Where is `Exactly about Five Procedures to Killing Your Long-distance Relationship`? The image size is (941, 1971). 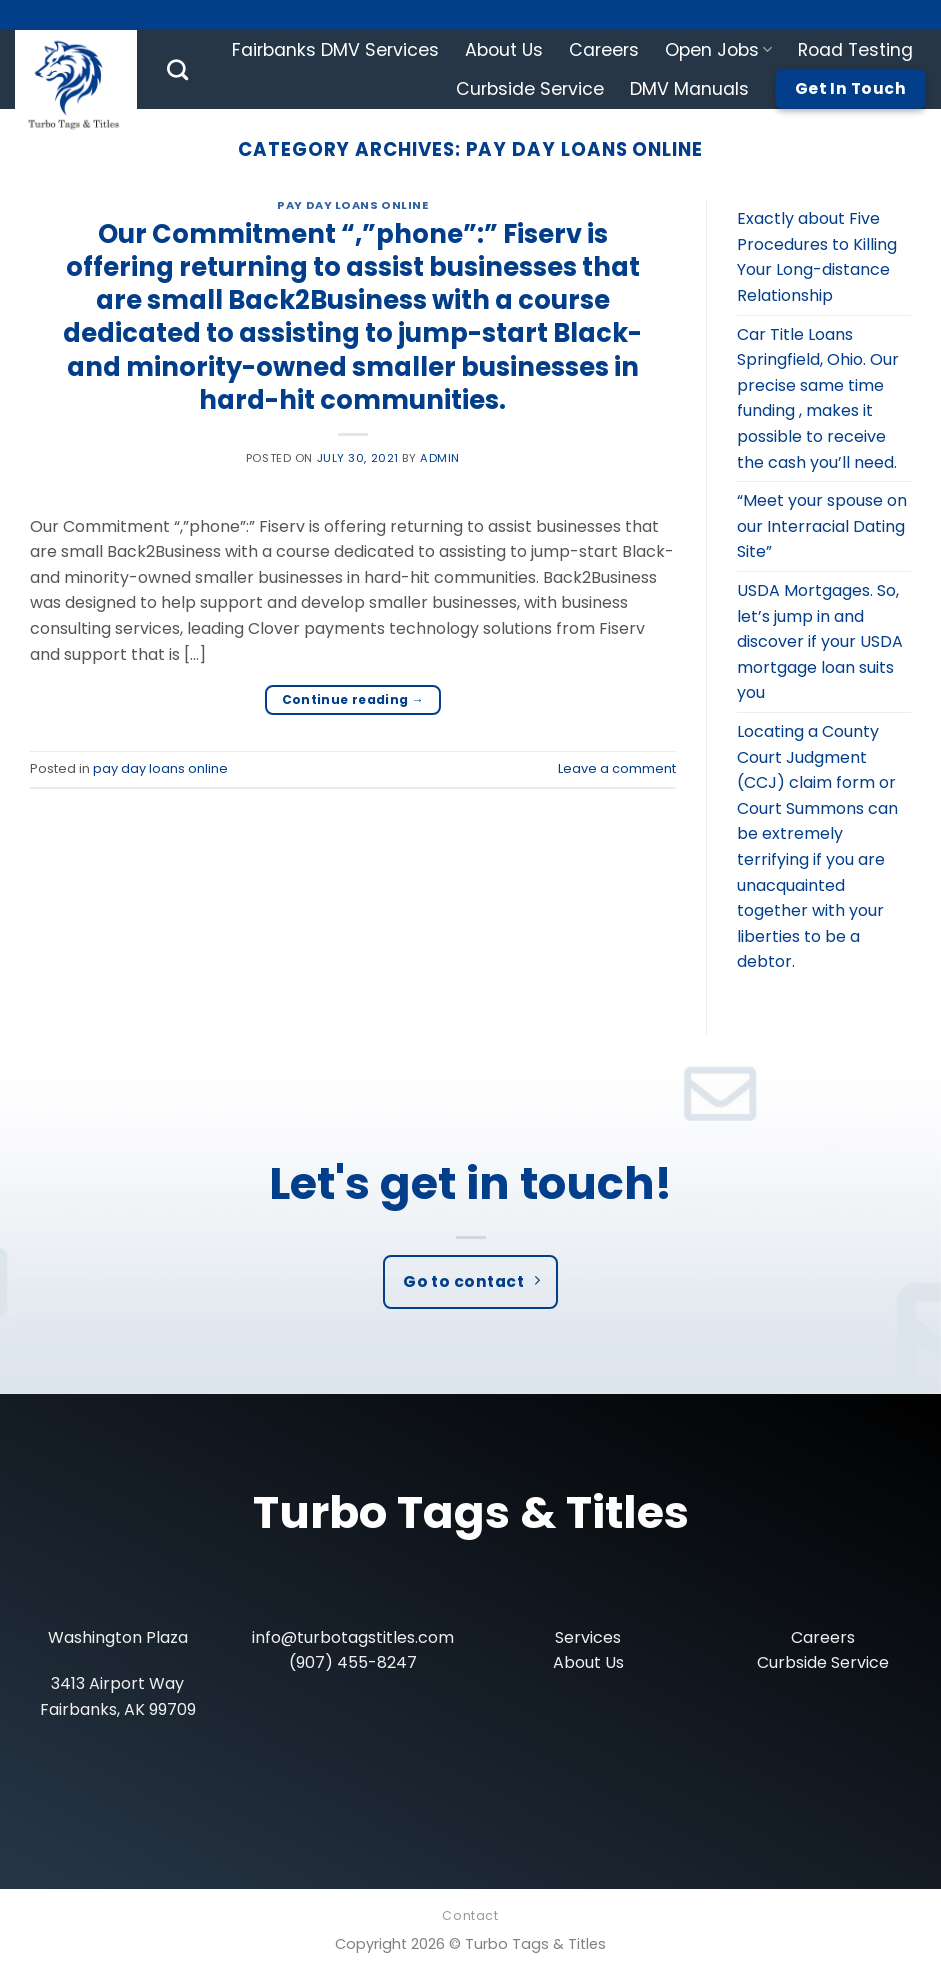 Exactly about Five Procedures to Killing Your Long-distance Relationship is located at coordinates (817, 257).